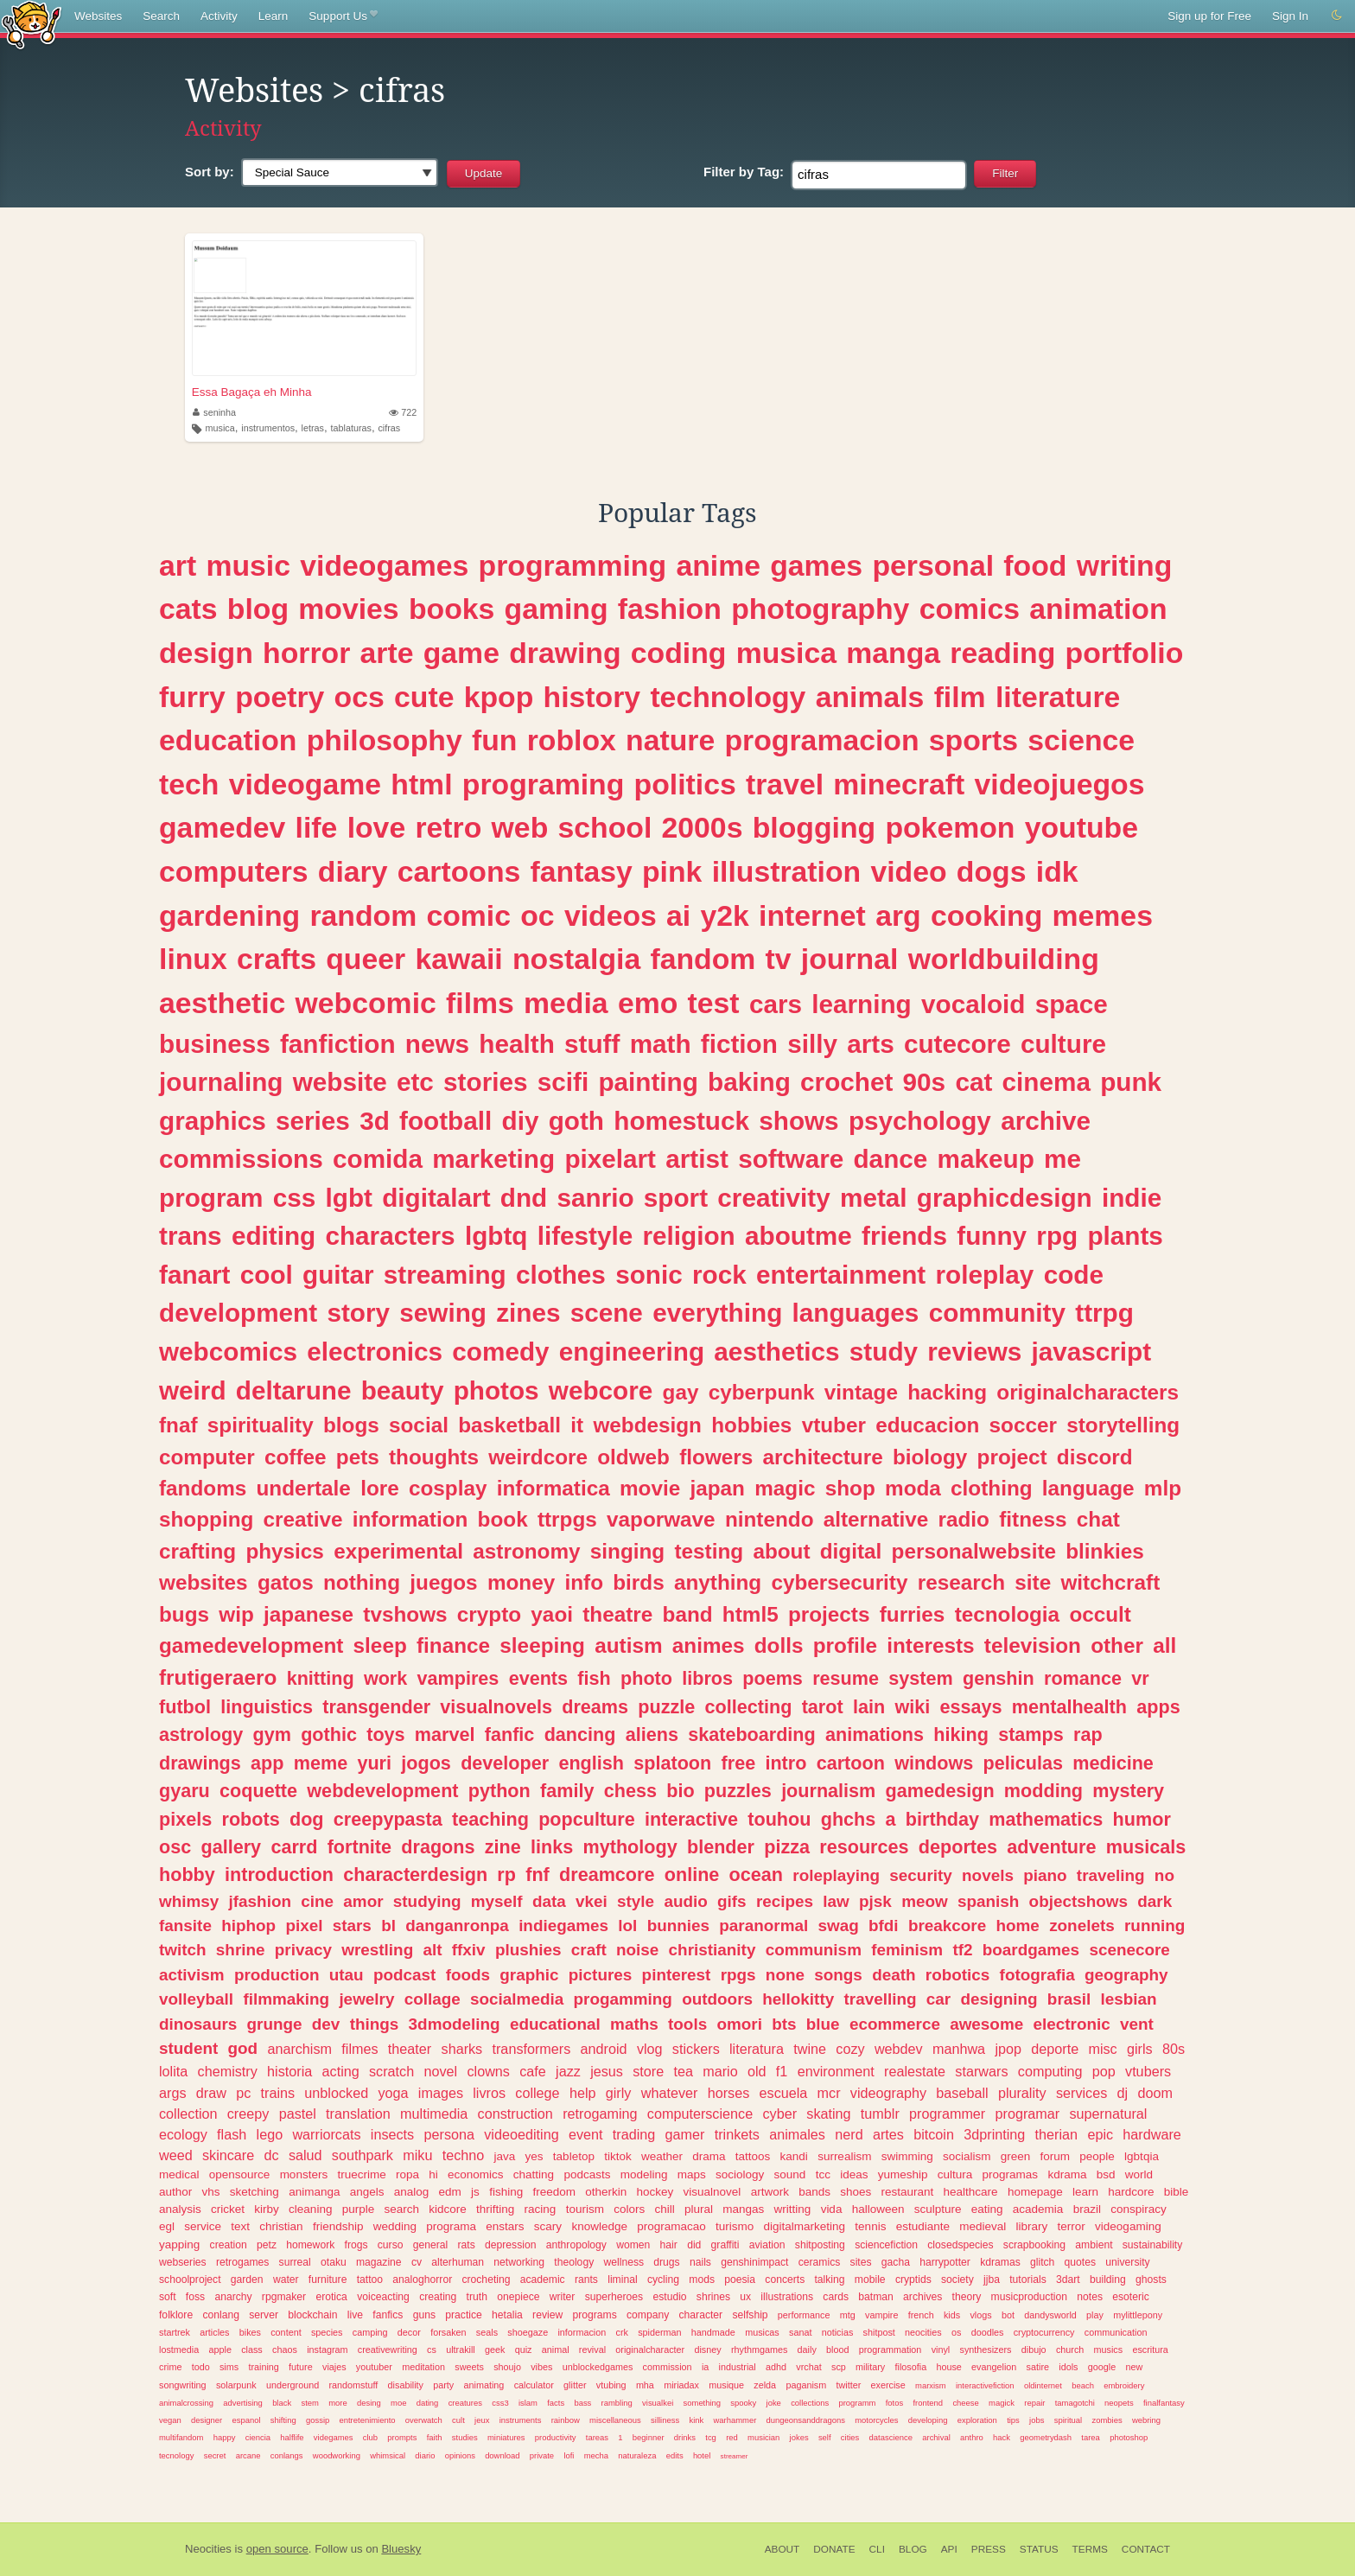 This screenshot has width=1355, height=2576. I want to click on daily, so click(807, 2349).